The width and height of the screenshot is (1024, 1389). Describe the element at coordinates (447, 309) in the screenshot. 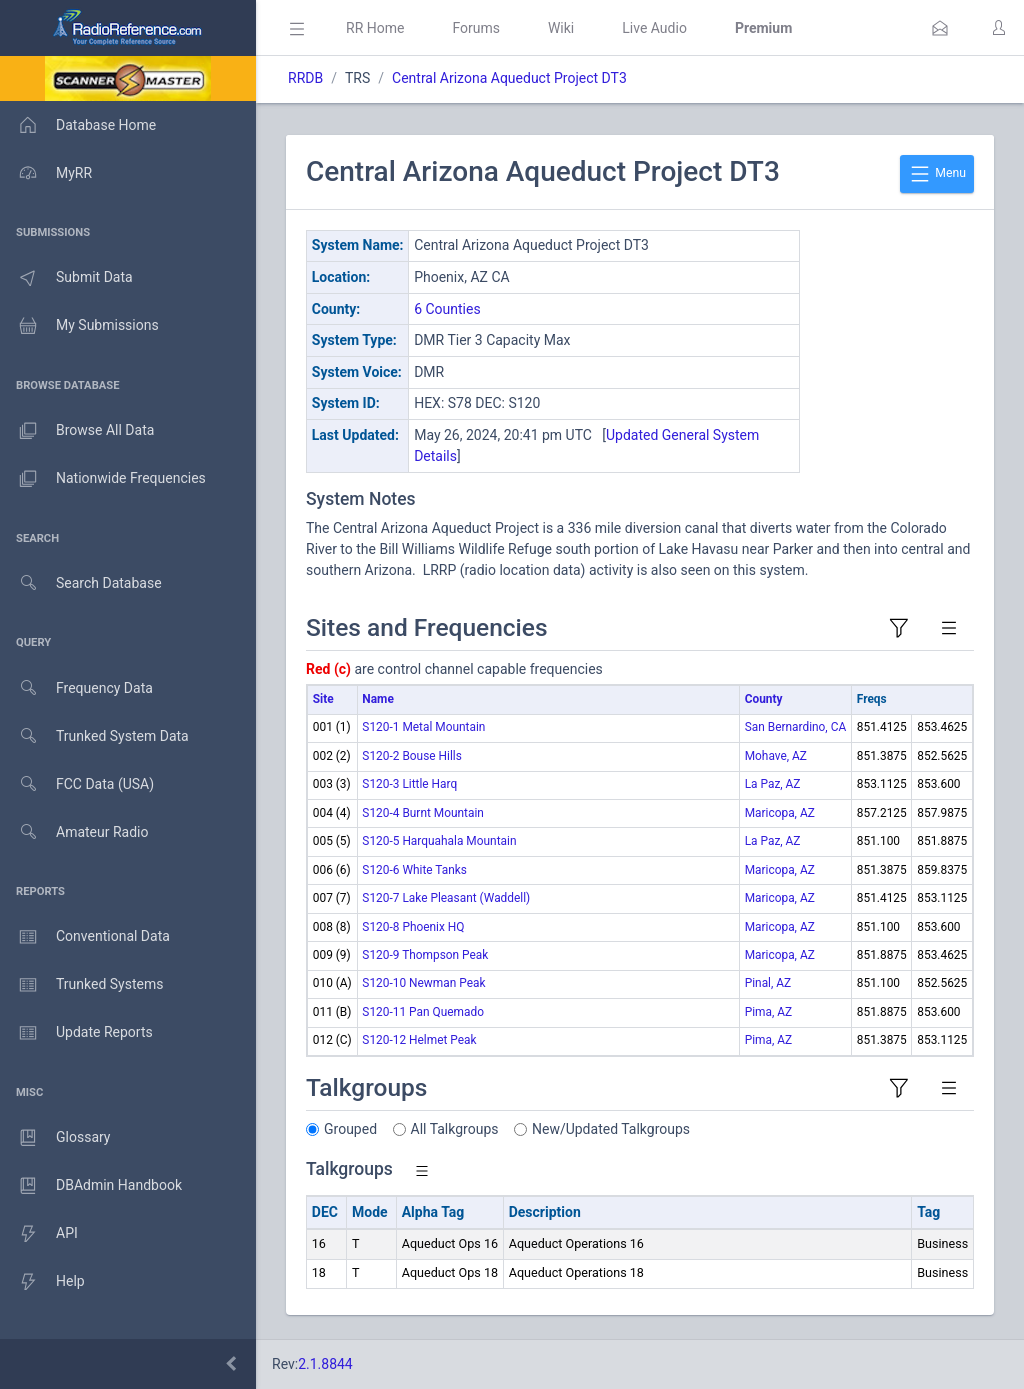

I see `6 Counties` at that location.